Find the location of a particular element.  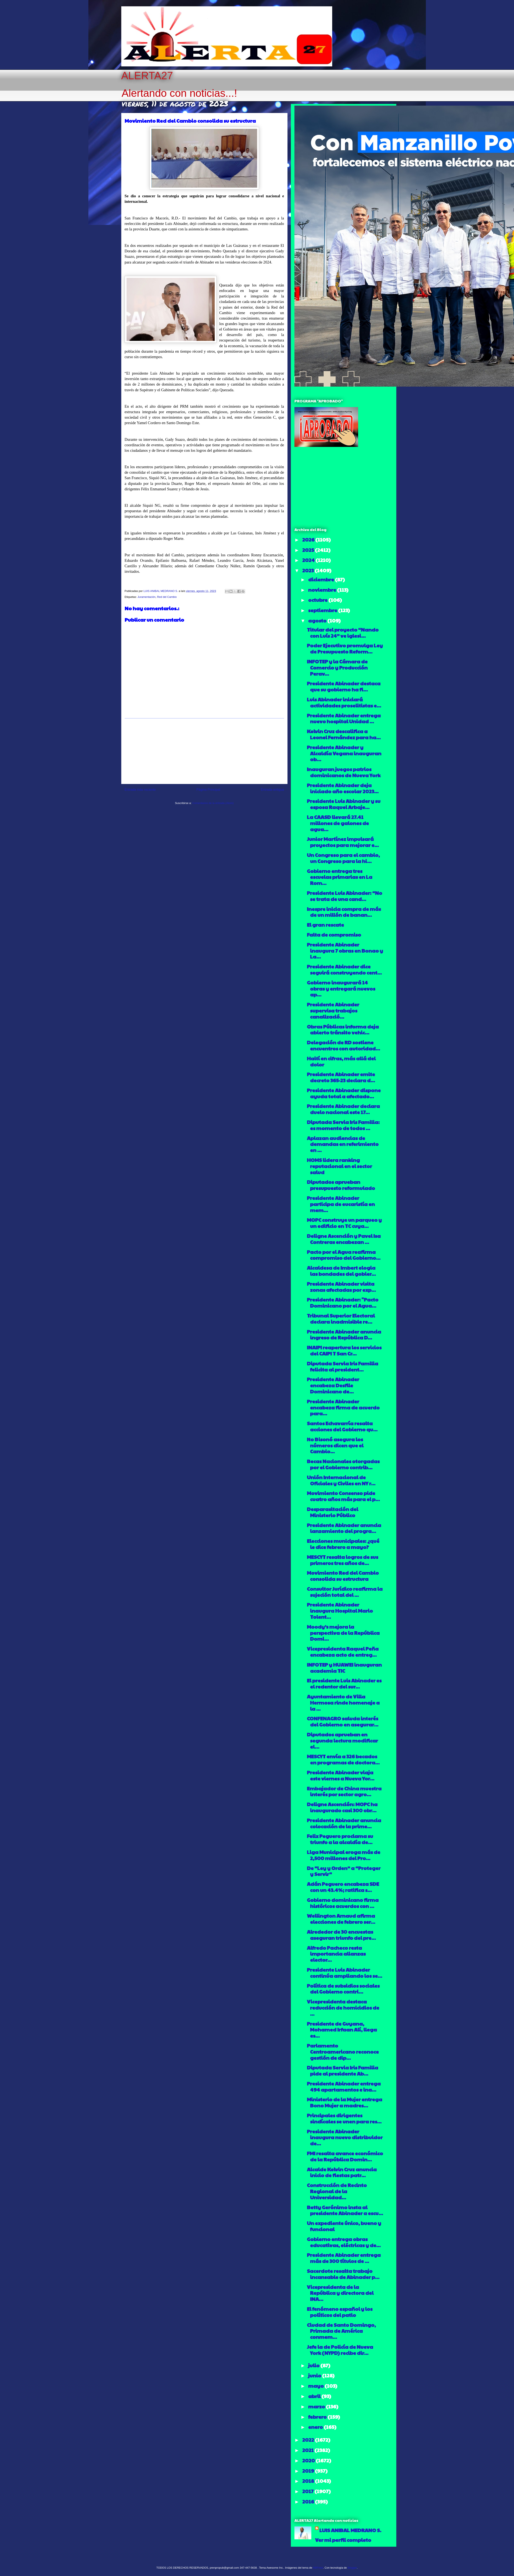

Presidente Abinader anuncia colocación de la prime... is located at coordinates (344, 1823).